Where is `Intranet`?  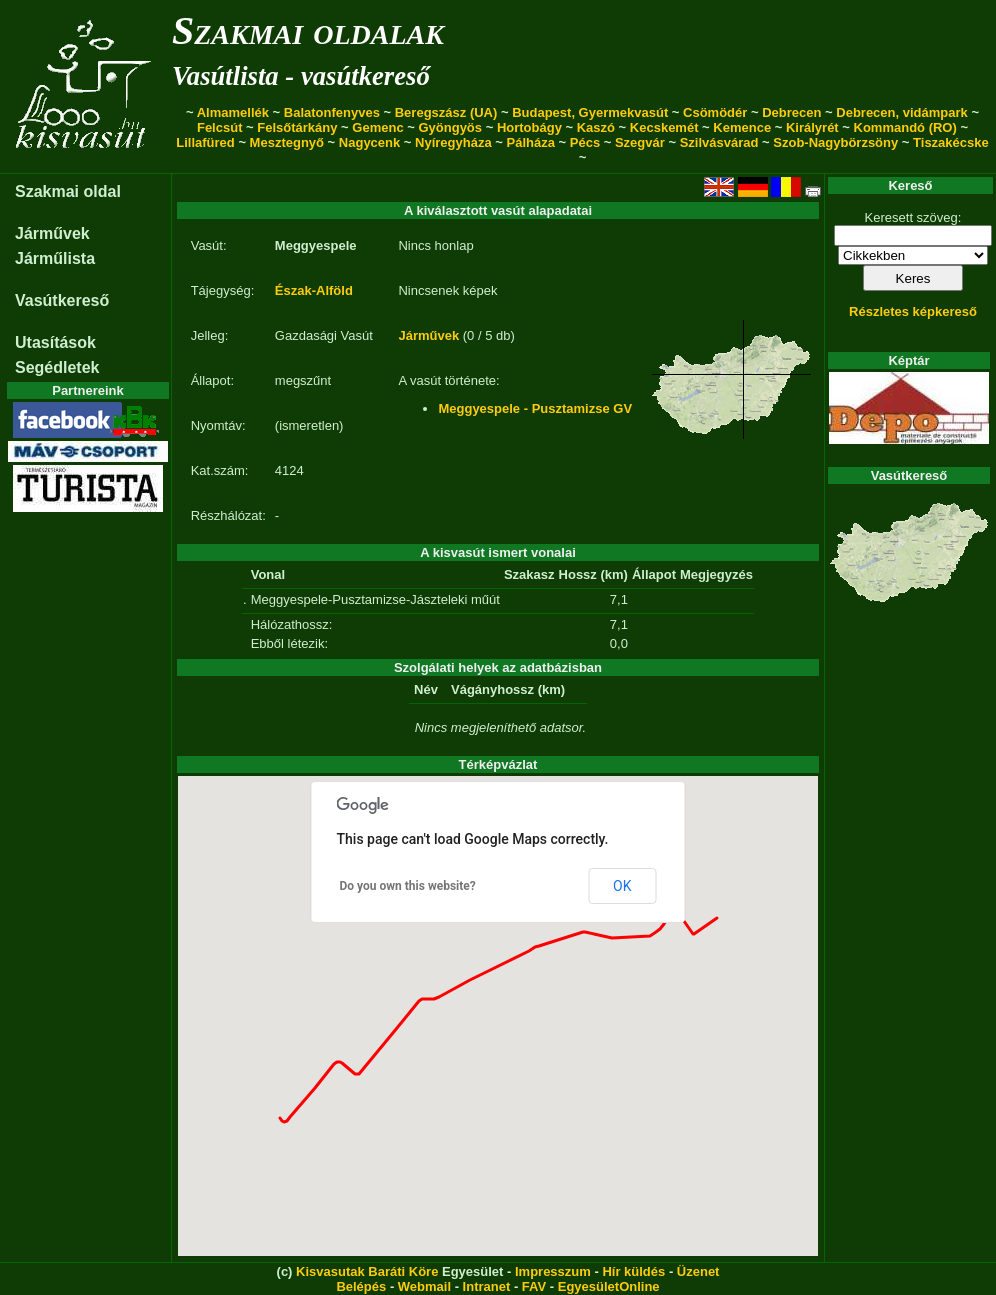
Intranet is located at coordinates (487, 1286).